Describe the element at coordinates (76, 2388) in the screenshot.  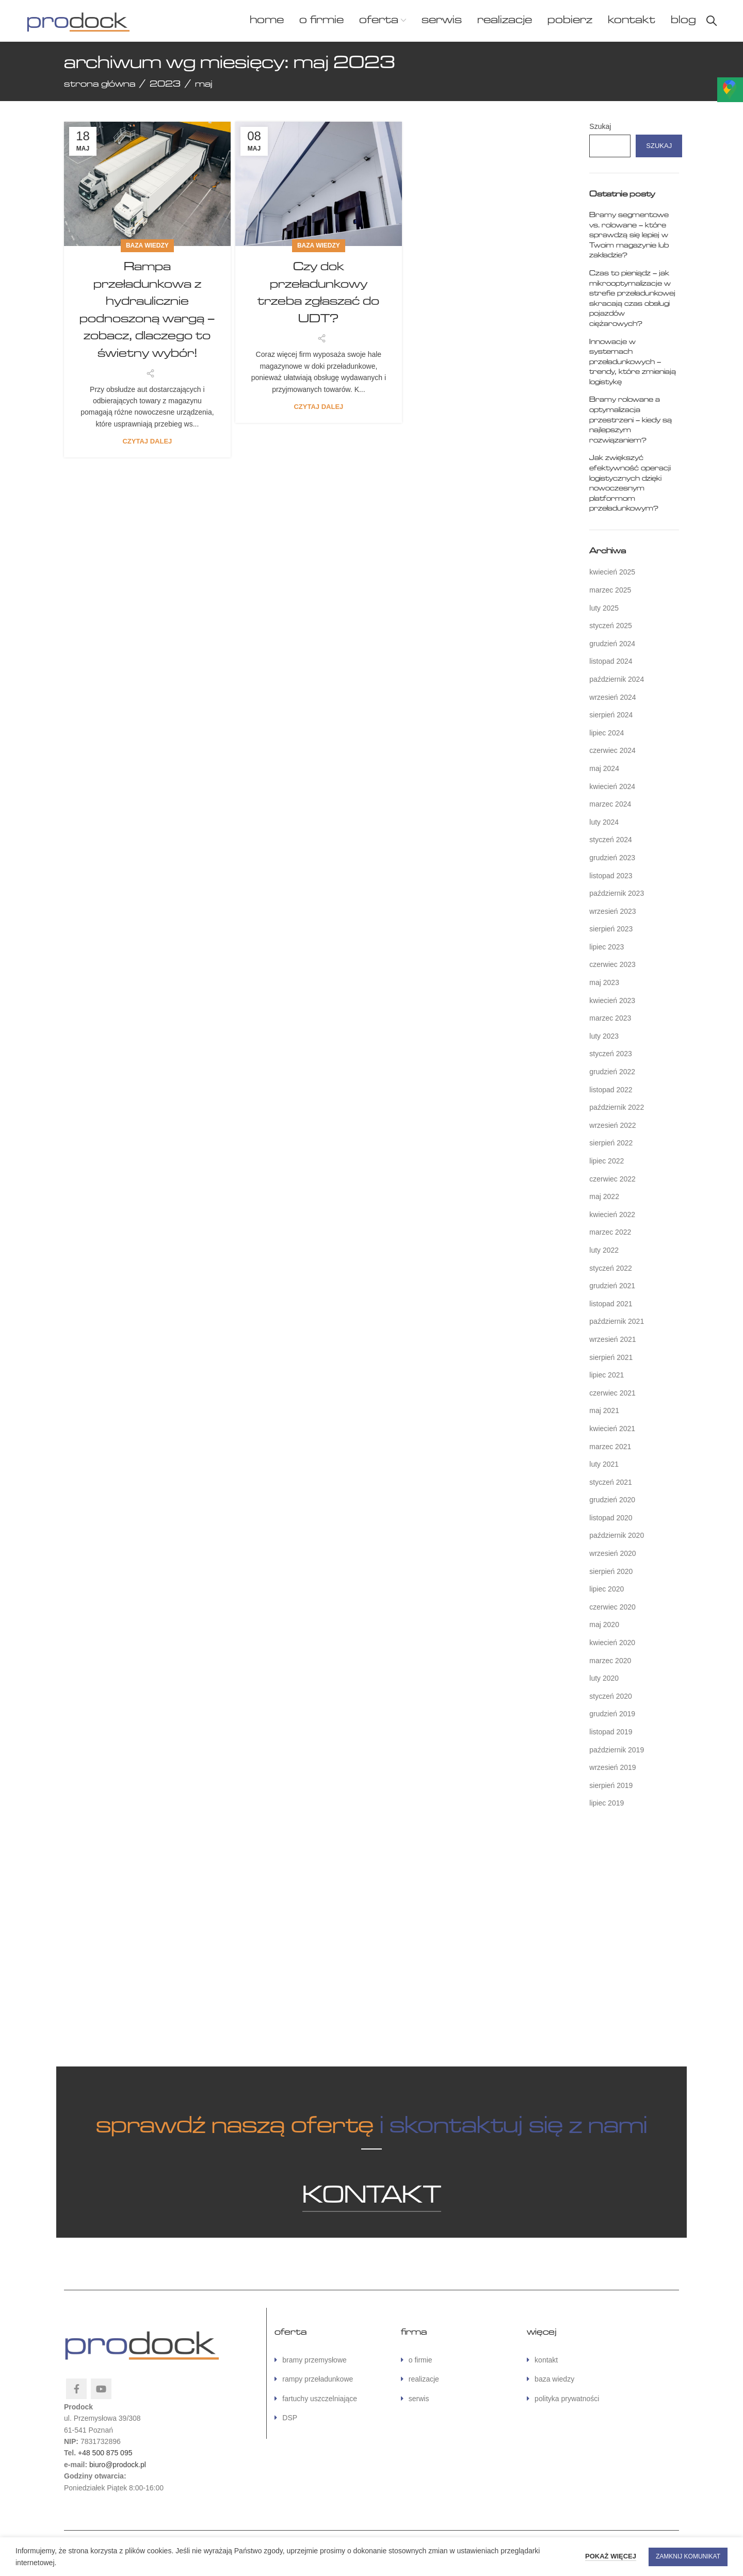
I see `[Facebook link społecznościowy]` at that location.